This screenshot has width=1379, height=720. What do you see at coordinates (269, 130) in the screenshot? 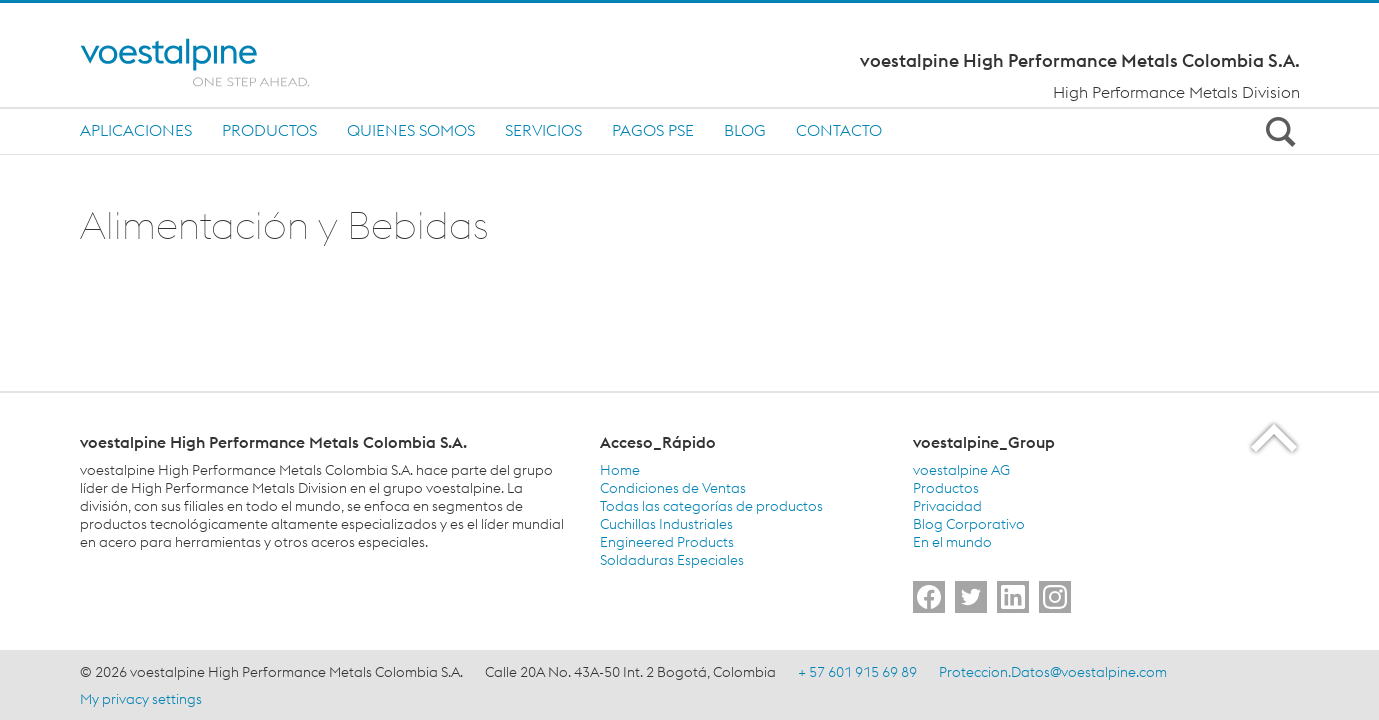
I see `Productos` at bounding box center [269, 130].